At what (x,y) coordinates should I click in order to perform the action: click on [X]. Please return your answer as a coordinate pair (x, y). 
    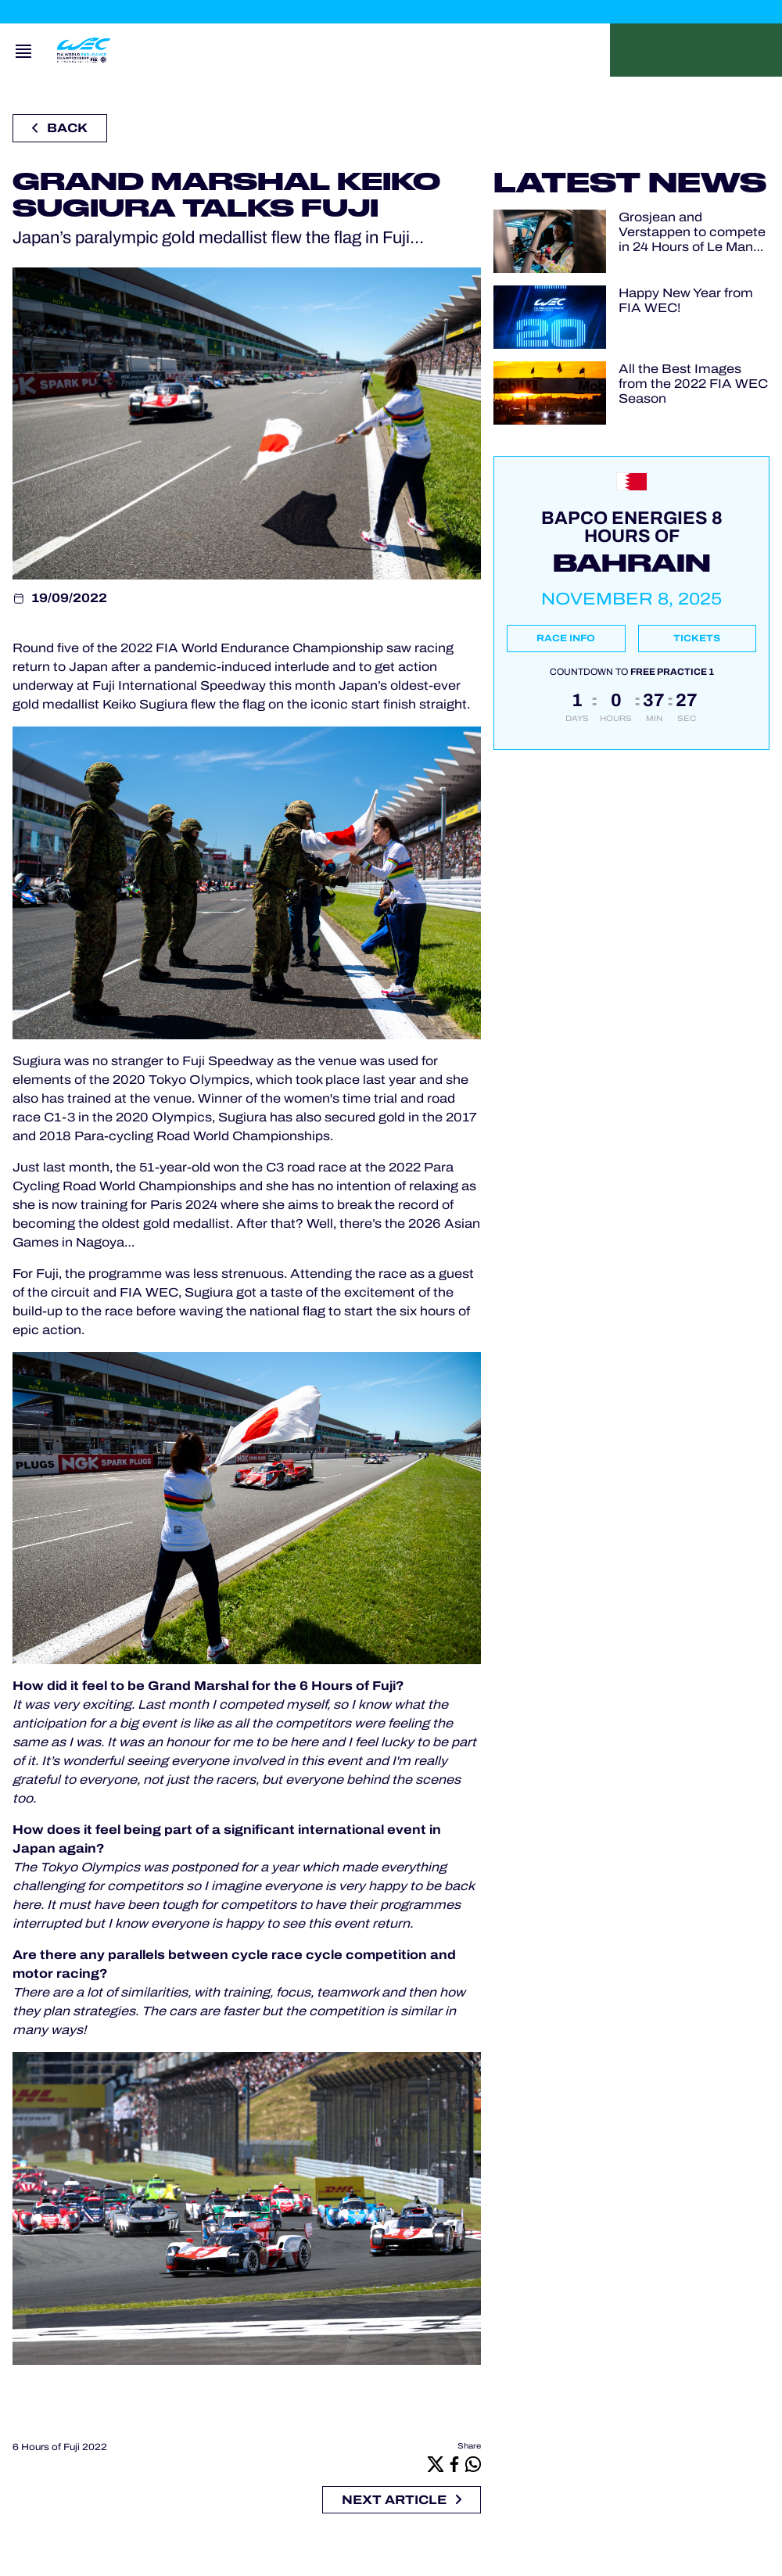
    Looking at the image, I should click on (435, 2464).